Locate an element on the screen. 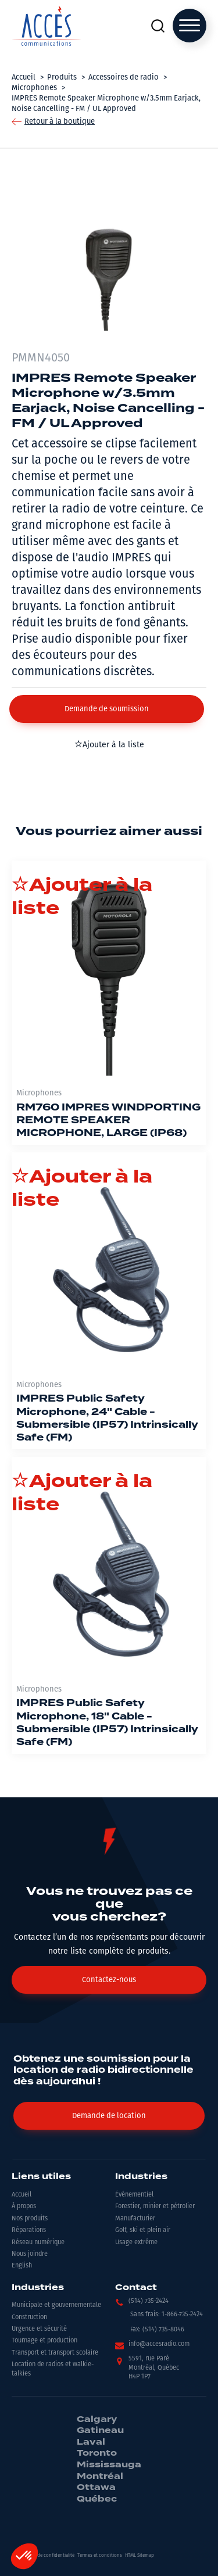 The image size is (218, 2576). Toronto is located at coordinates (97, 2453).